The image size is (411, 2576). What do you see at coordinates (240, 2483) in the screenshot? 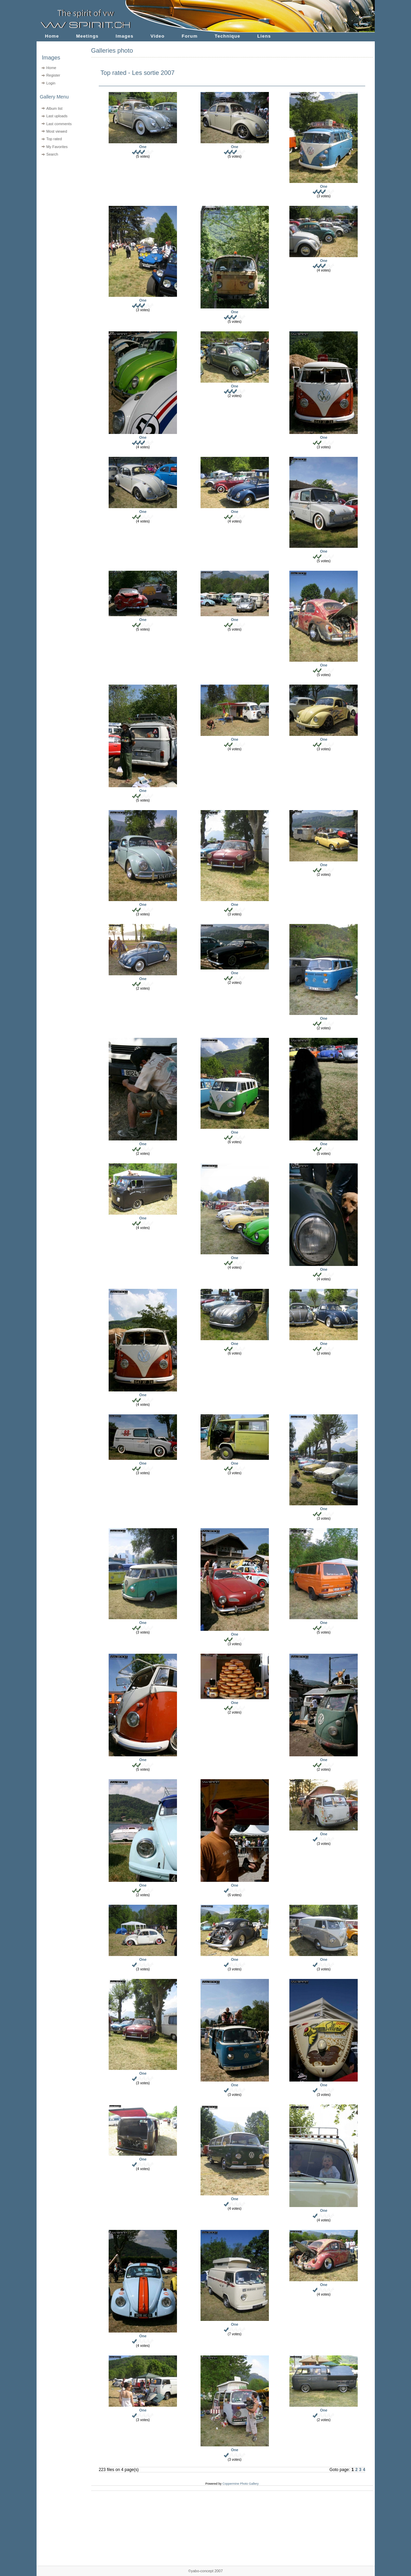
I see `Coppermine Photo Gallery` at bounding box center [240, 2483].